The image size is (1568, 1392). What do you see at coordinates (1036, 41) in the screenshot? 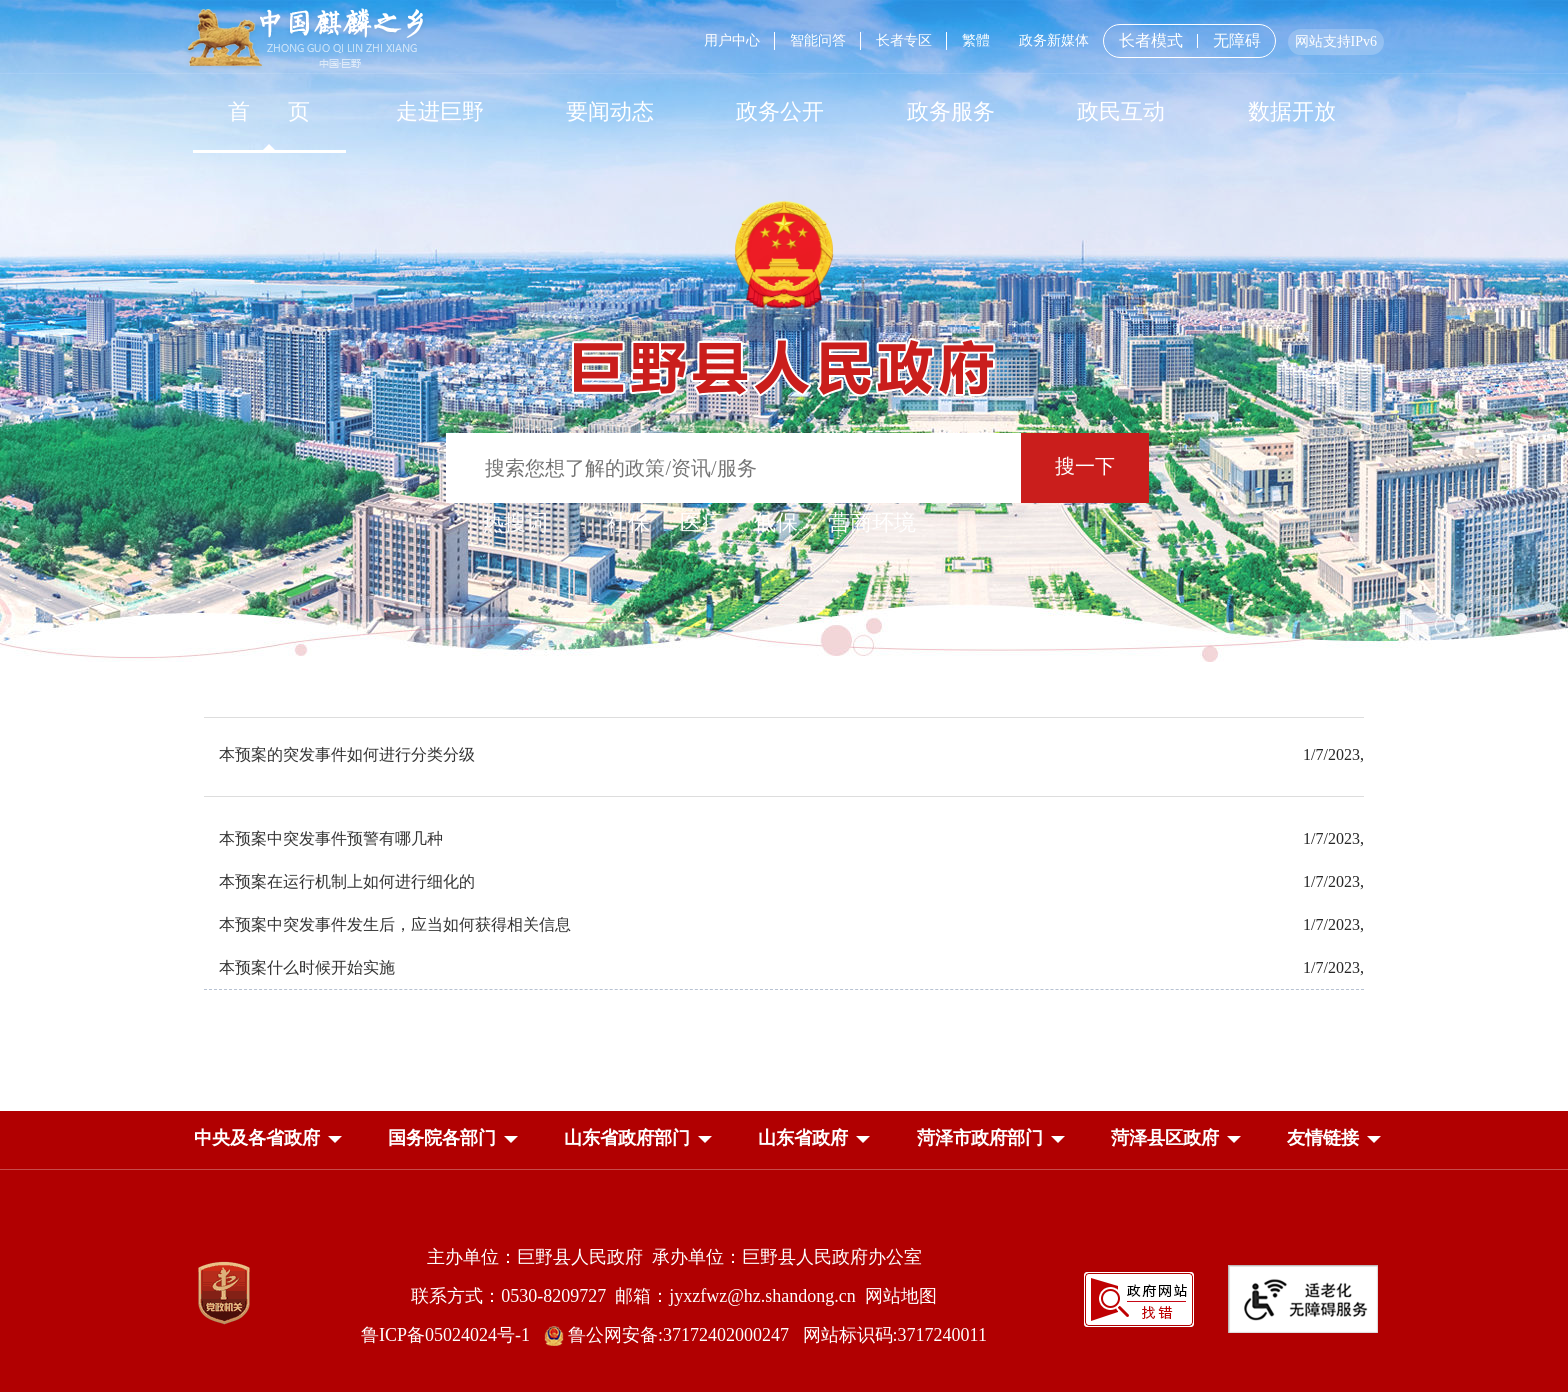
I see `[服务区，网页顶部服务区，包含用户中心，智能问答，长者专区，政务新媒体，长者模式，无障碍浏览等]` at bounding box center [1036, 41].